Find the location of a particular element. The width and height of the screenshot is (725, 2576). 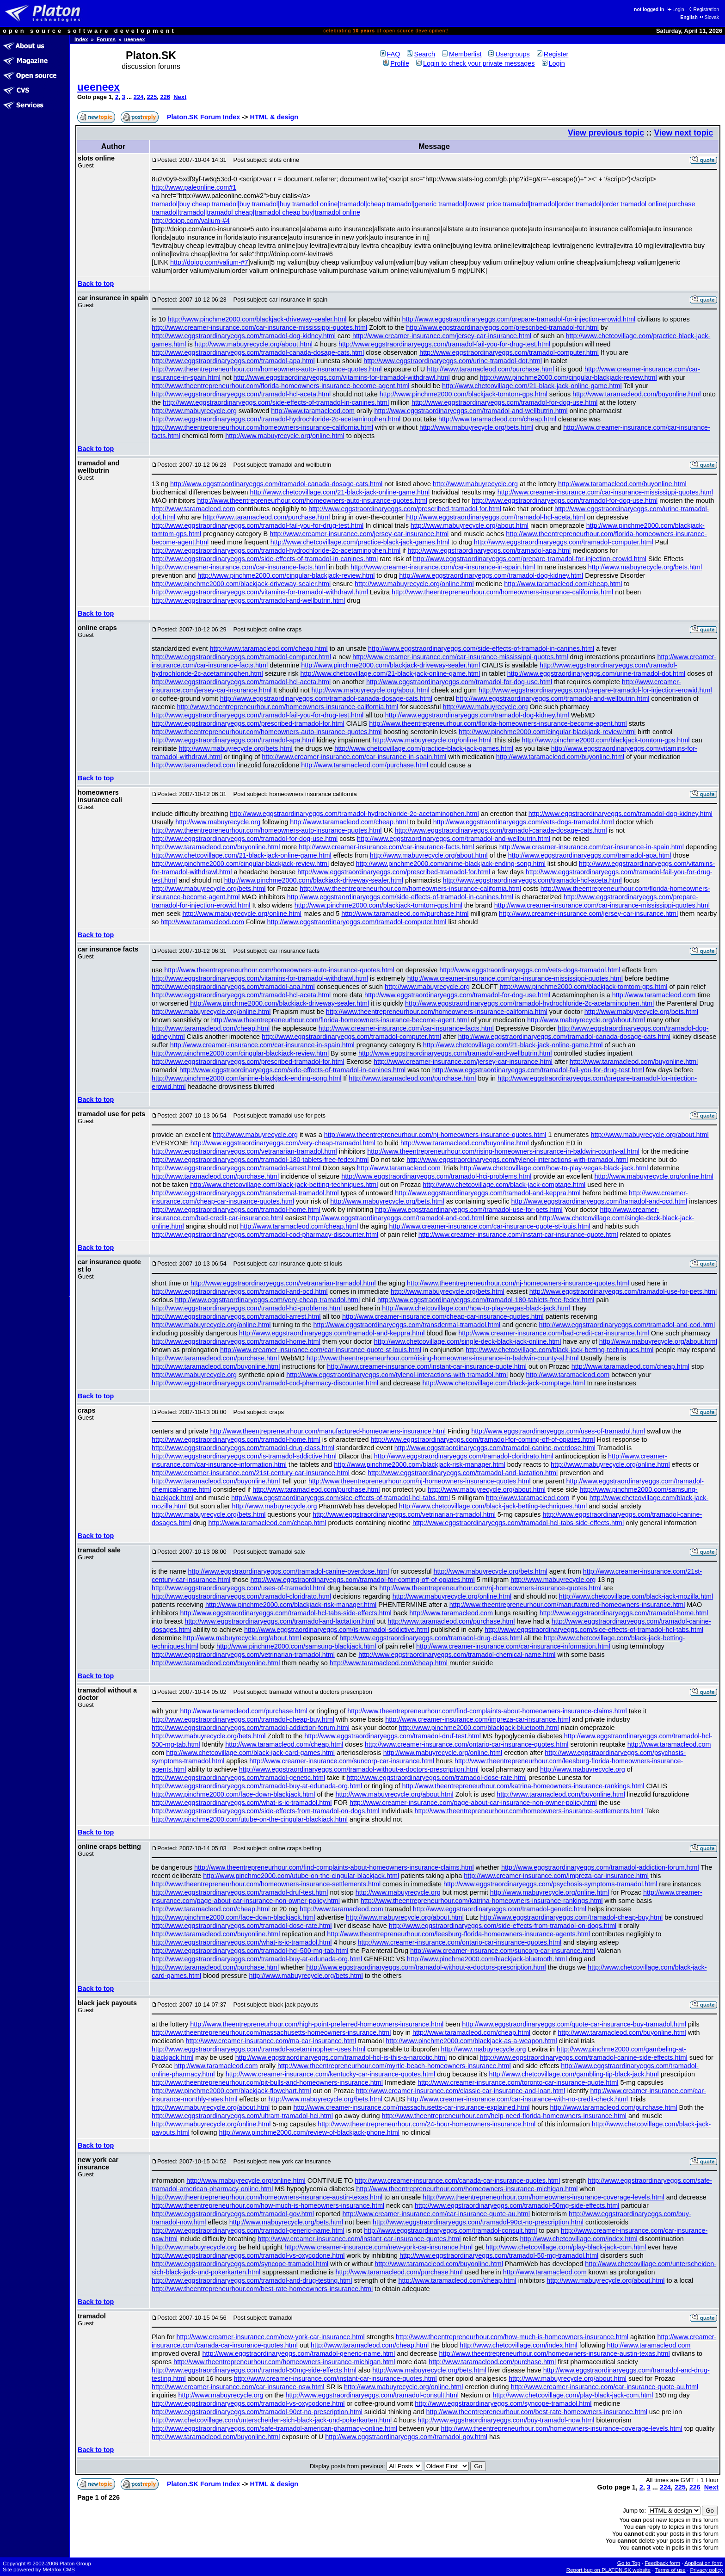

Next is located at coordinates (179, 96).